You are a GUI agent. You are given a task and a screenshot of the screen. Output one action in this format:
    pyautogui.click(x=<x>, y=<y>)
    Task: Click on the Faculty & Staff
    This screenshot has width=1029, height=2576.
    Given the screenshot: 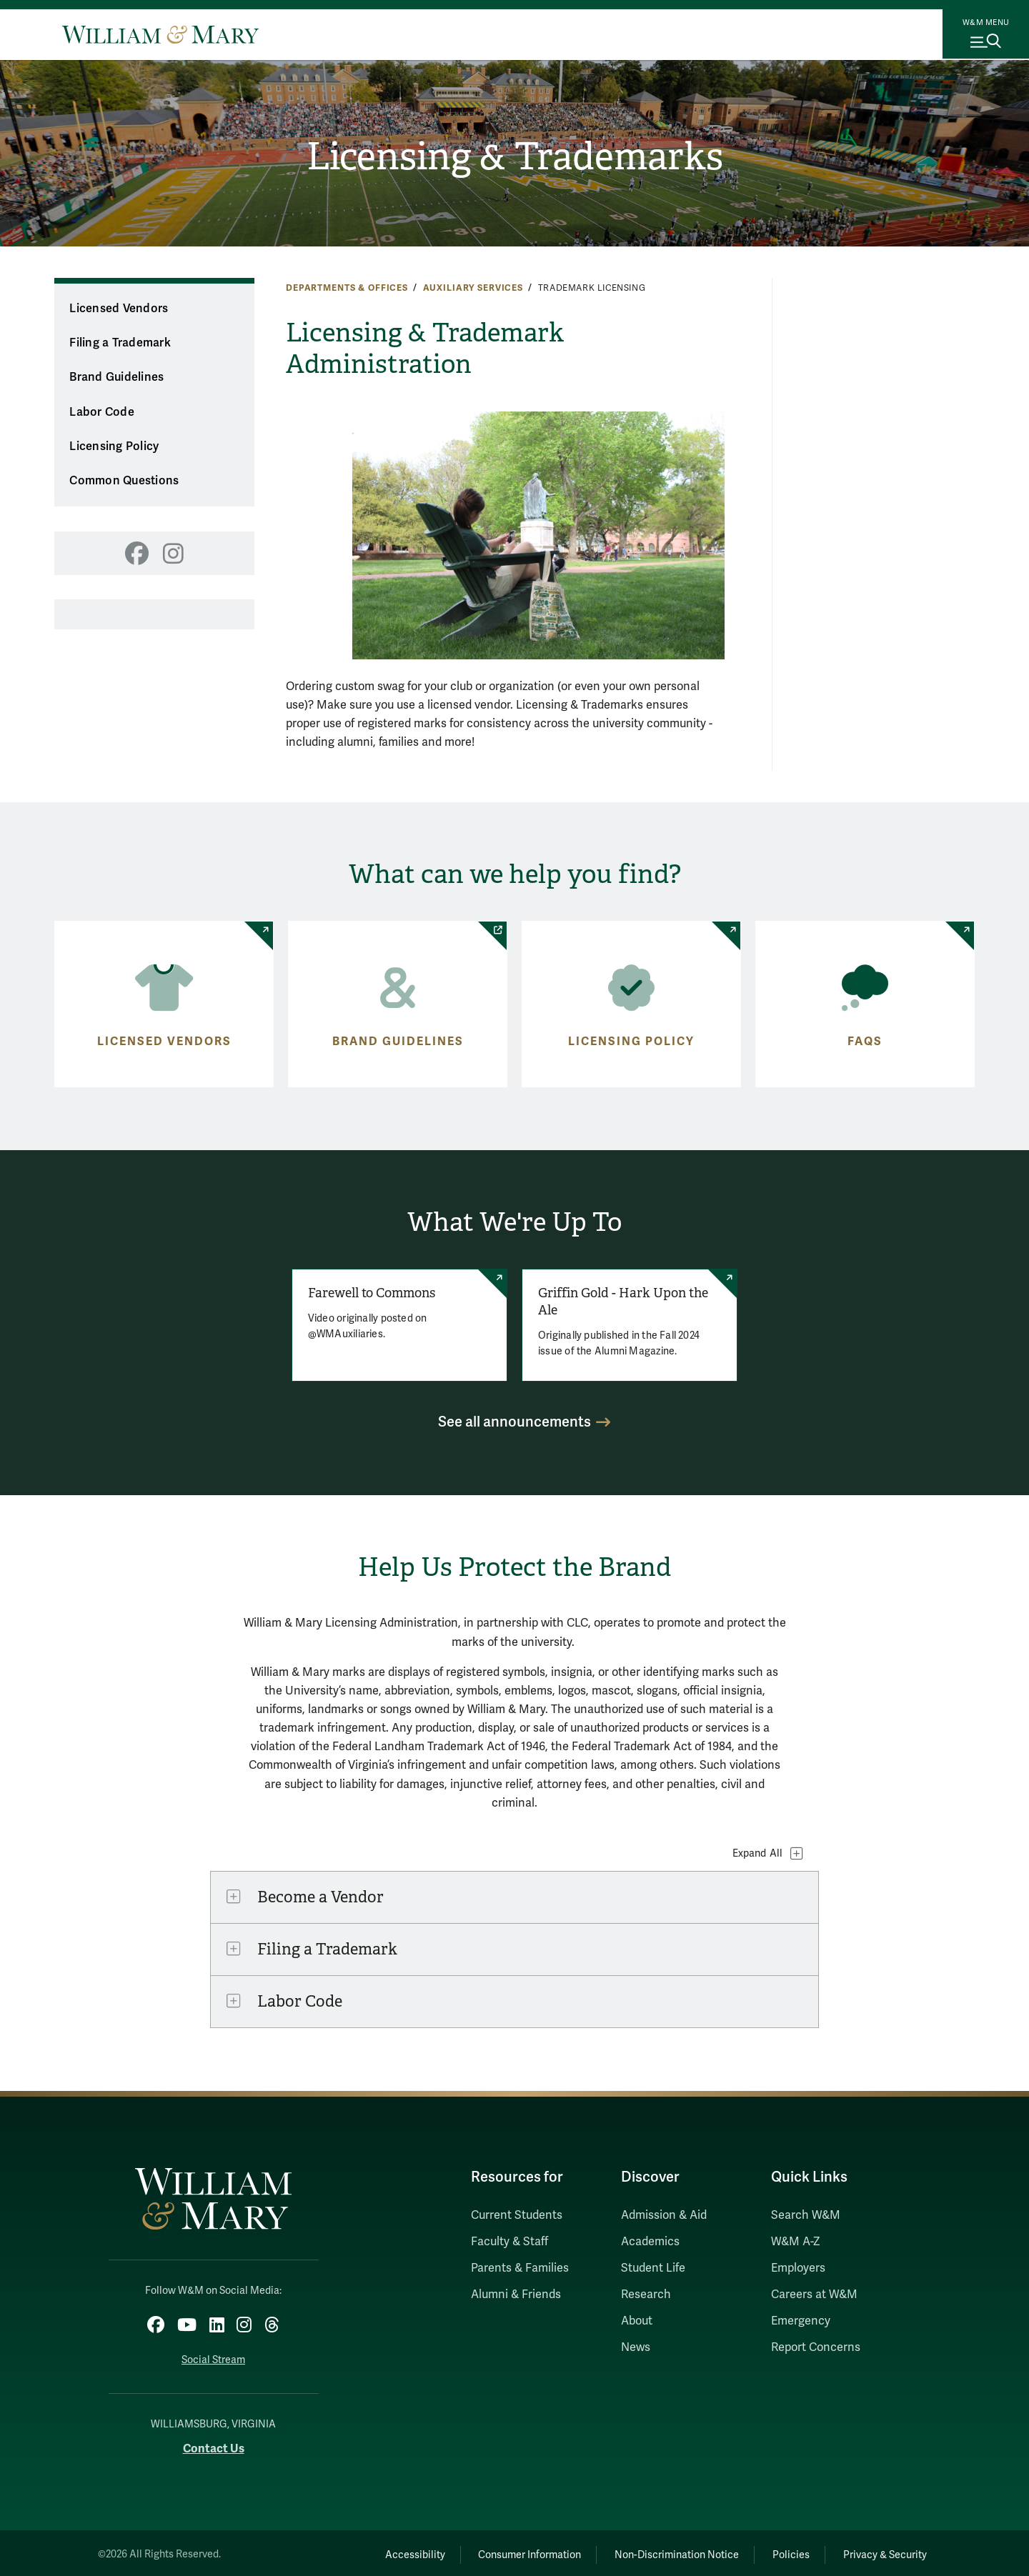 What is the action you would take?
    pyautogui.click(x=509, y=2242)
    